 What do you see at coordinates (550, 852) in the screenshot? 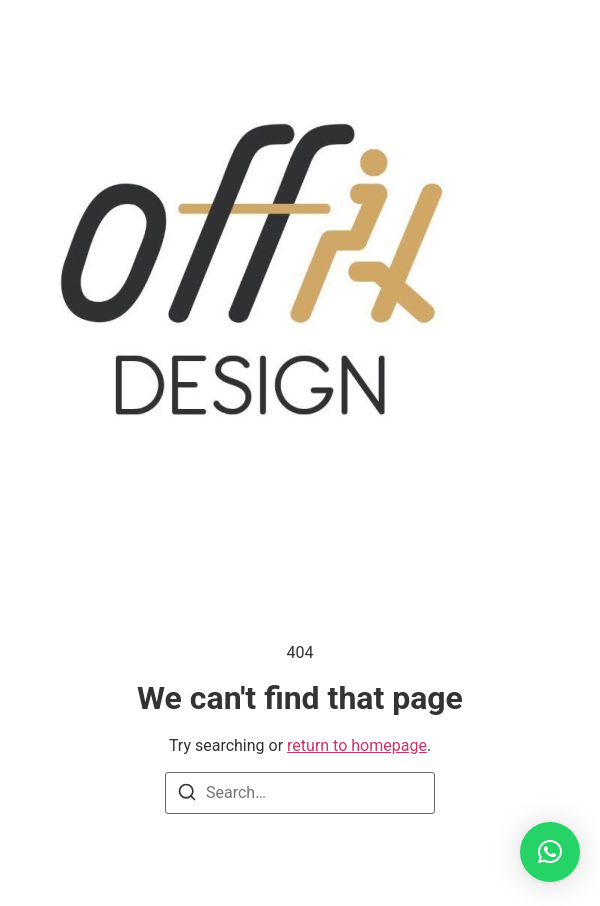
I see `[button]` at bounding box center [550, 852].